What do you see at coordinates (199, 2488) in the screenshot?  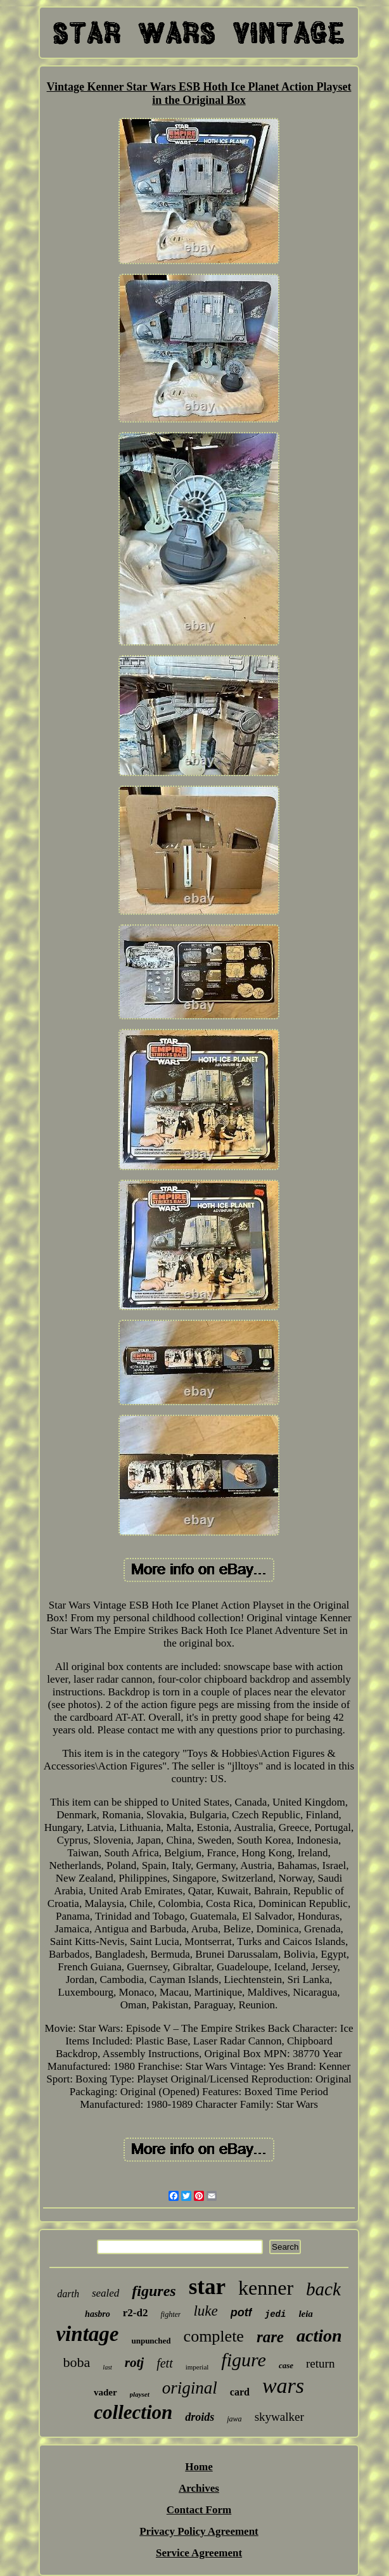 I see `Archives` at bounding box center [199, 2488].